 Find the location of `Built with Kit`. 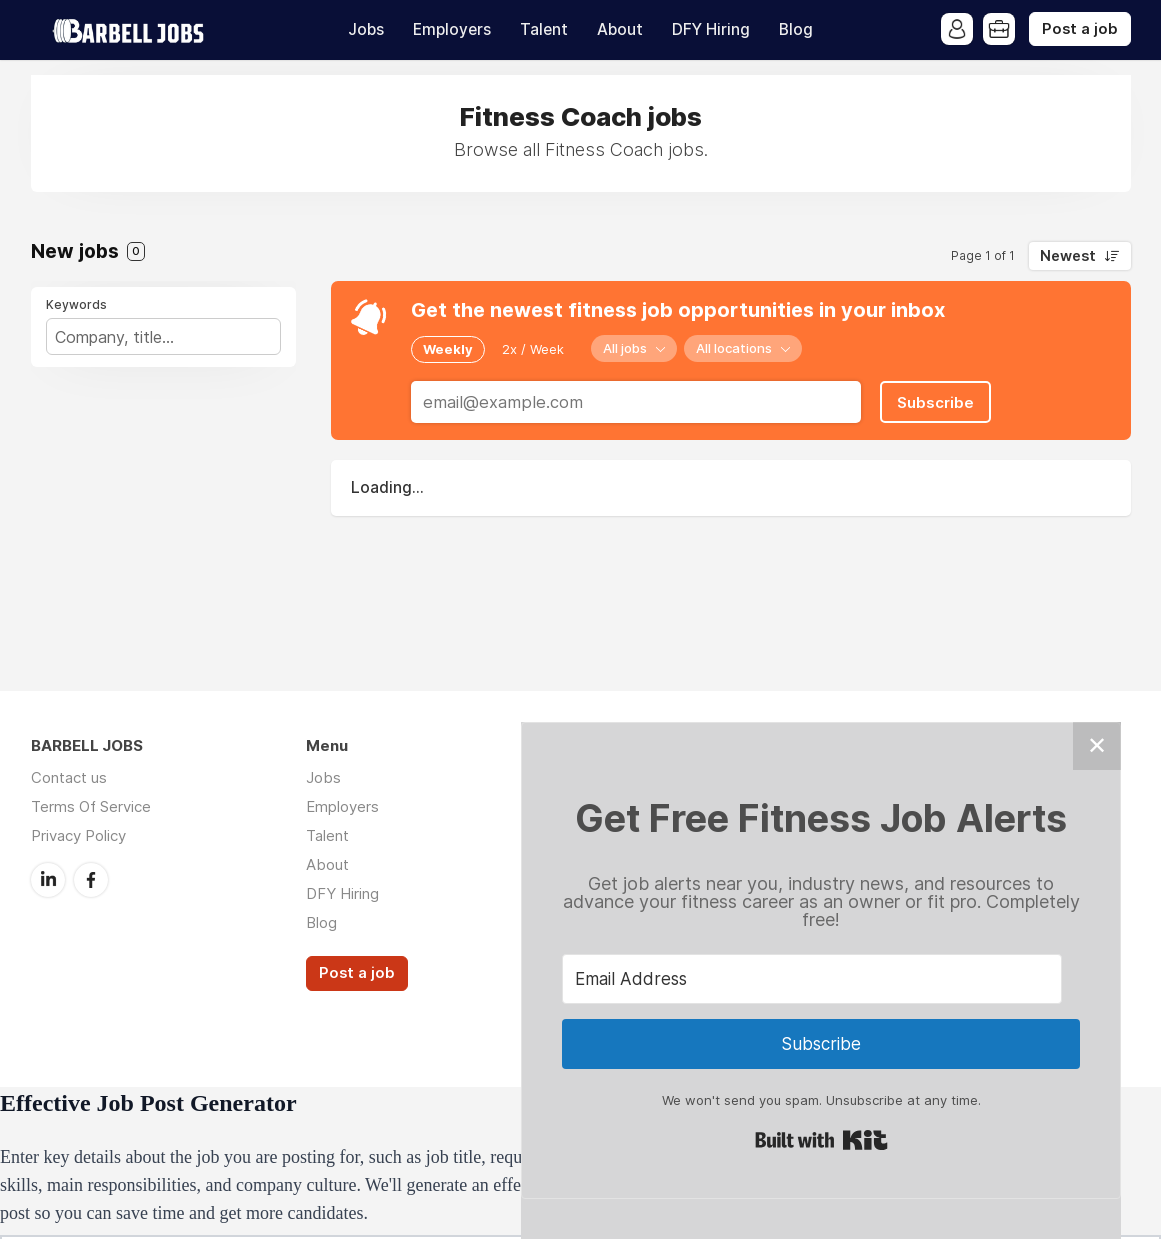

Built with Kit is located at coordinates (821, 1140).